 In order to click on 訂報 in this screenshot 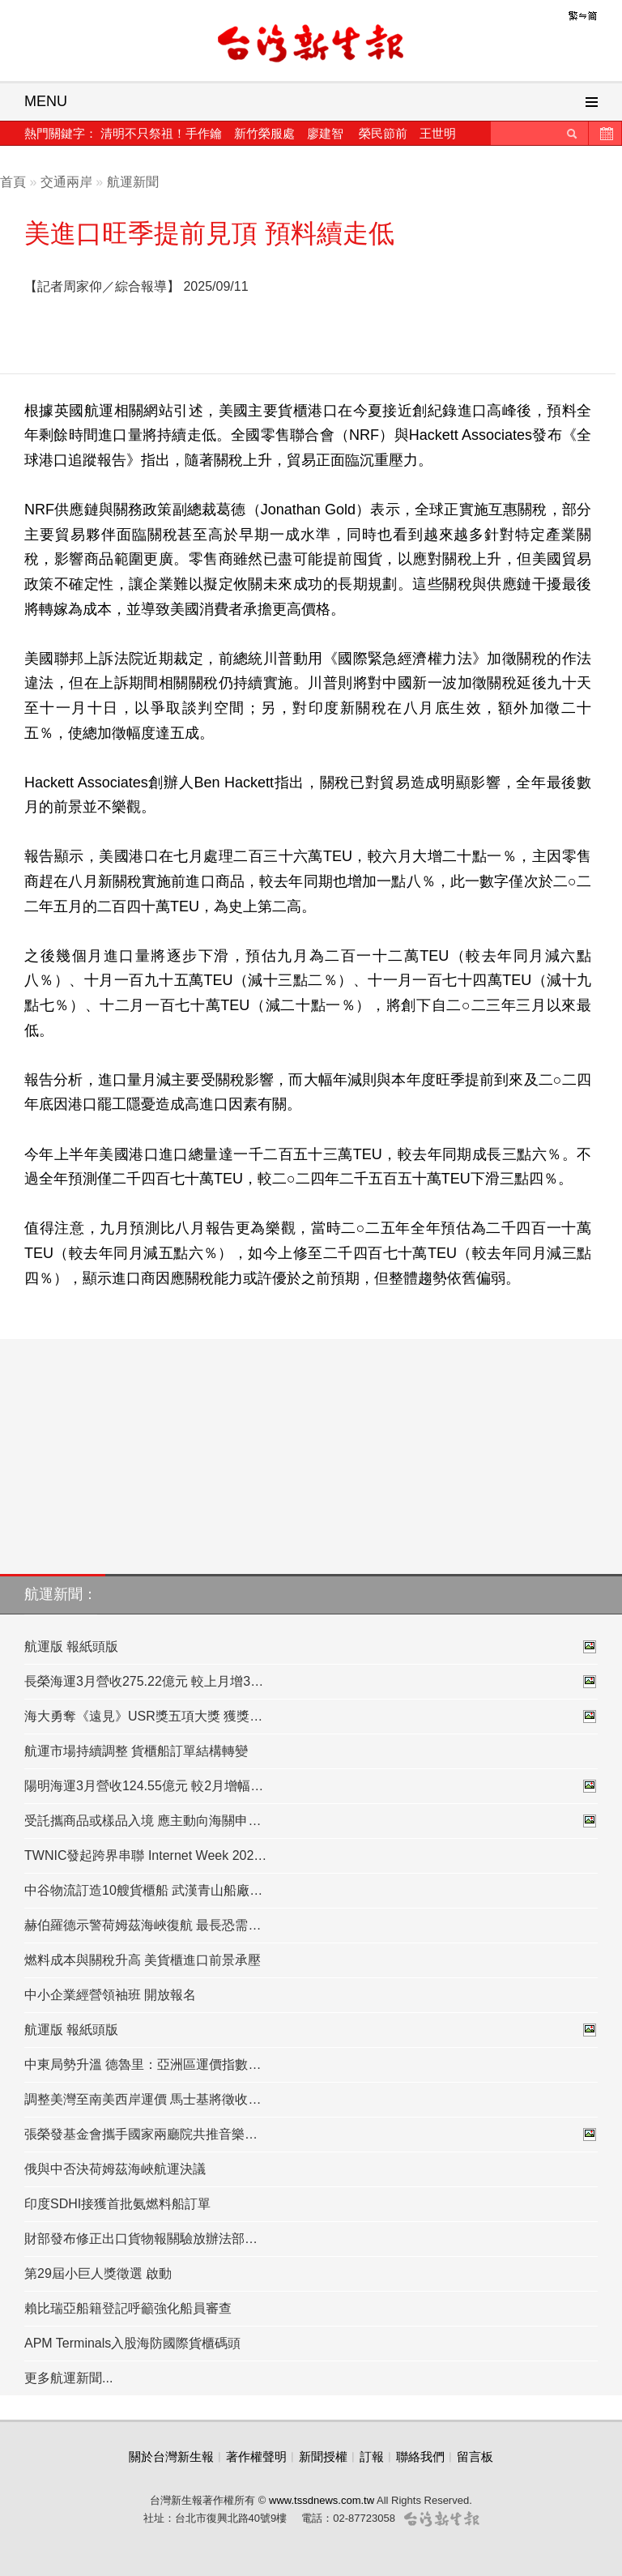, I will do `click(372, 2456)`.